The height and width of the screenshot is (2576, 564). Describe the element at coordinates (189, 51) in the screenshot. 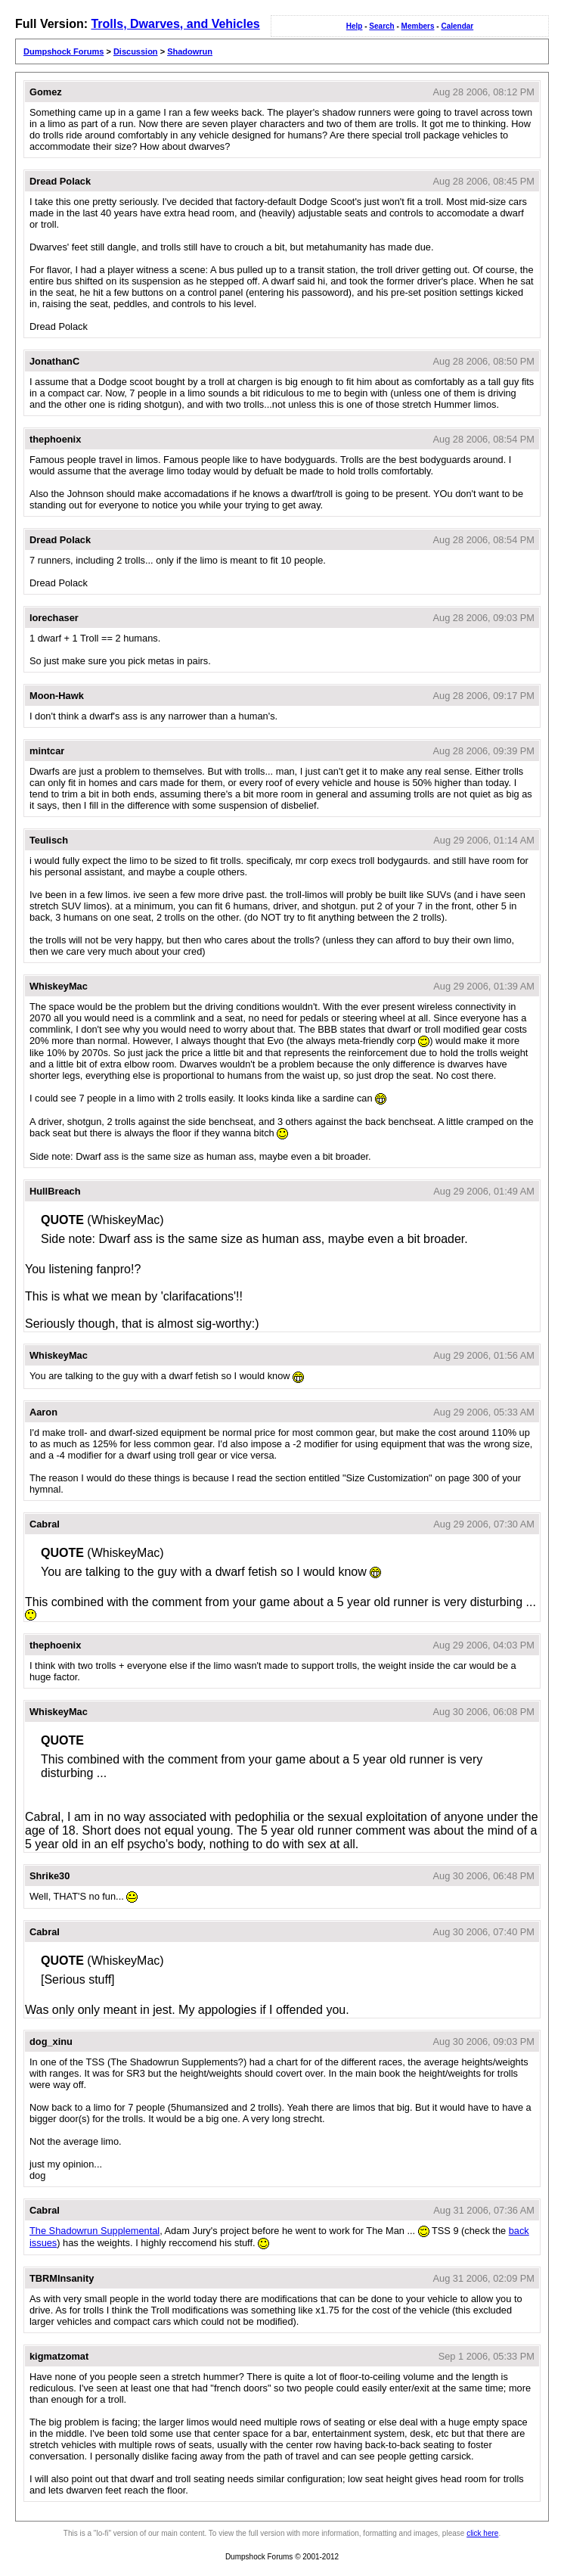

I see `Shadowrun` at that location.